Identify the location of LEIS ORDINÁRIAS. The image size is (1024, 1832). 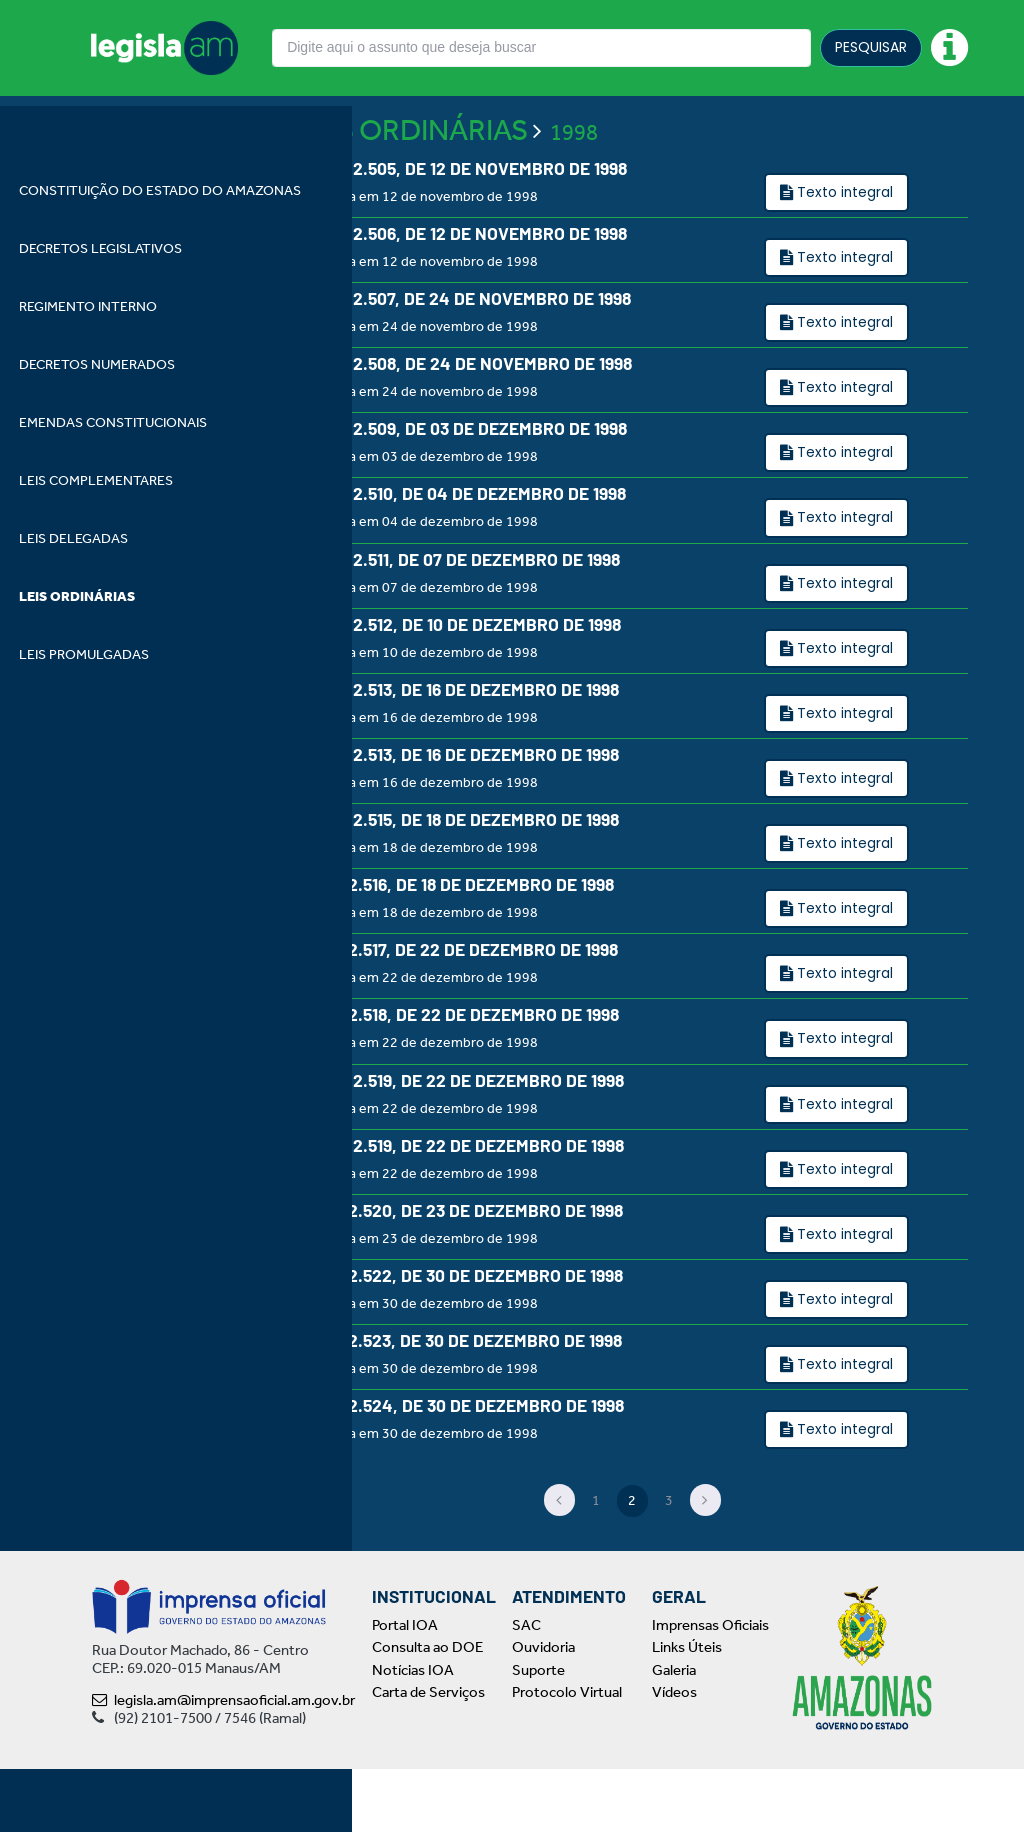
(412, 182).